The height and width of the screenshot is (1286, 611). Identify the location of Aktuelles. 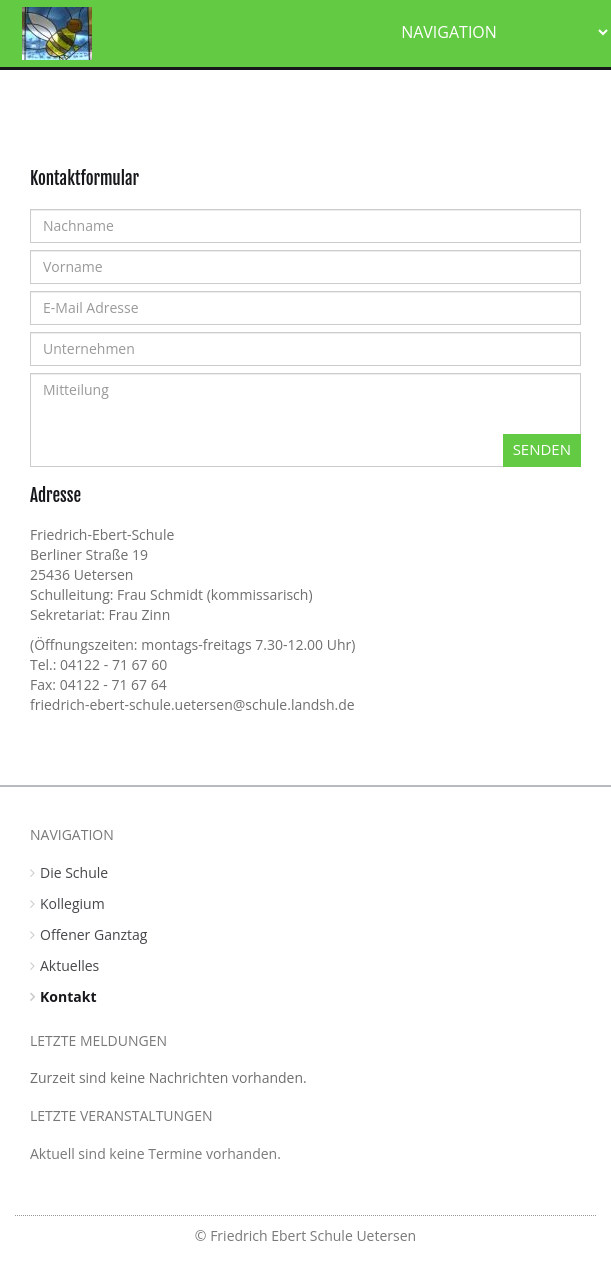
(69, 965).